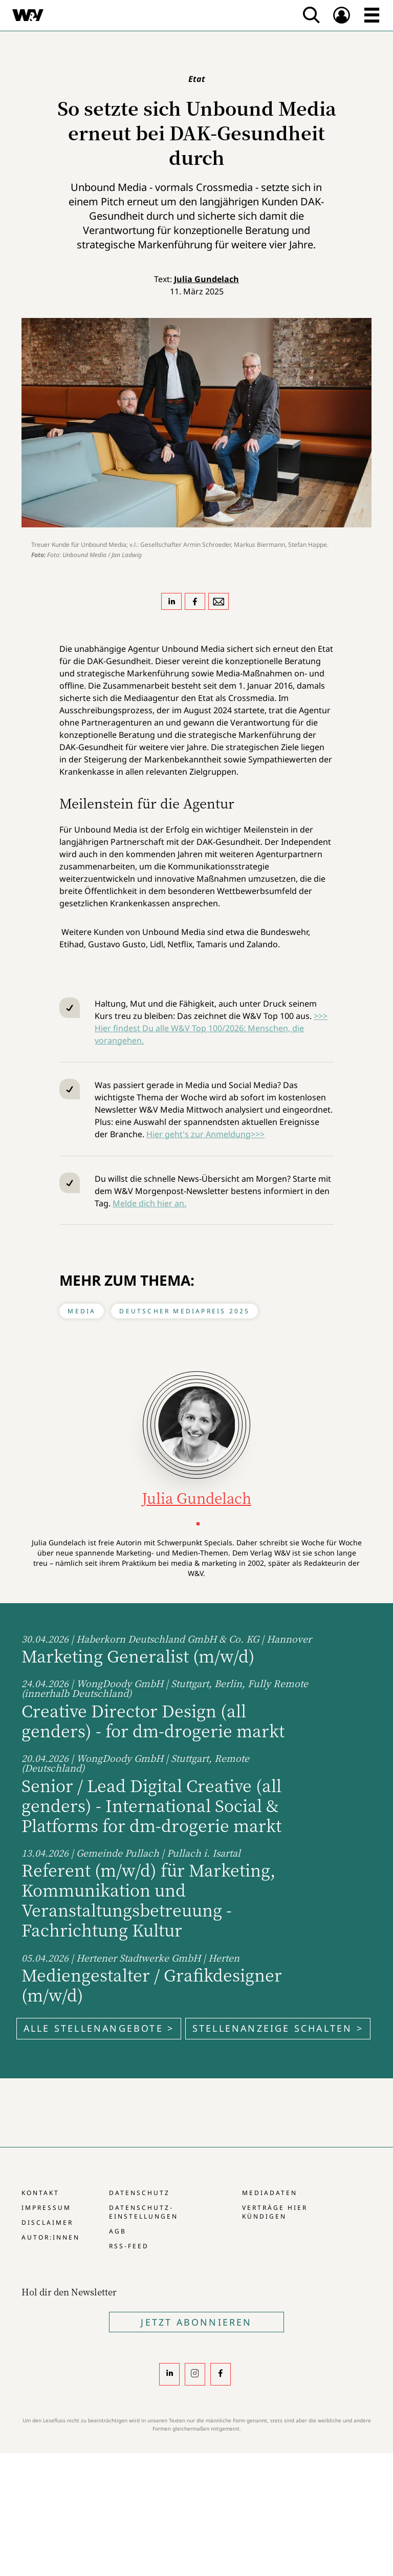 The height and width of the screenshot is (2576, 393). I want to click on Stellenanzeige schalten >, so click(277, 2028).